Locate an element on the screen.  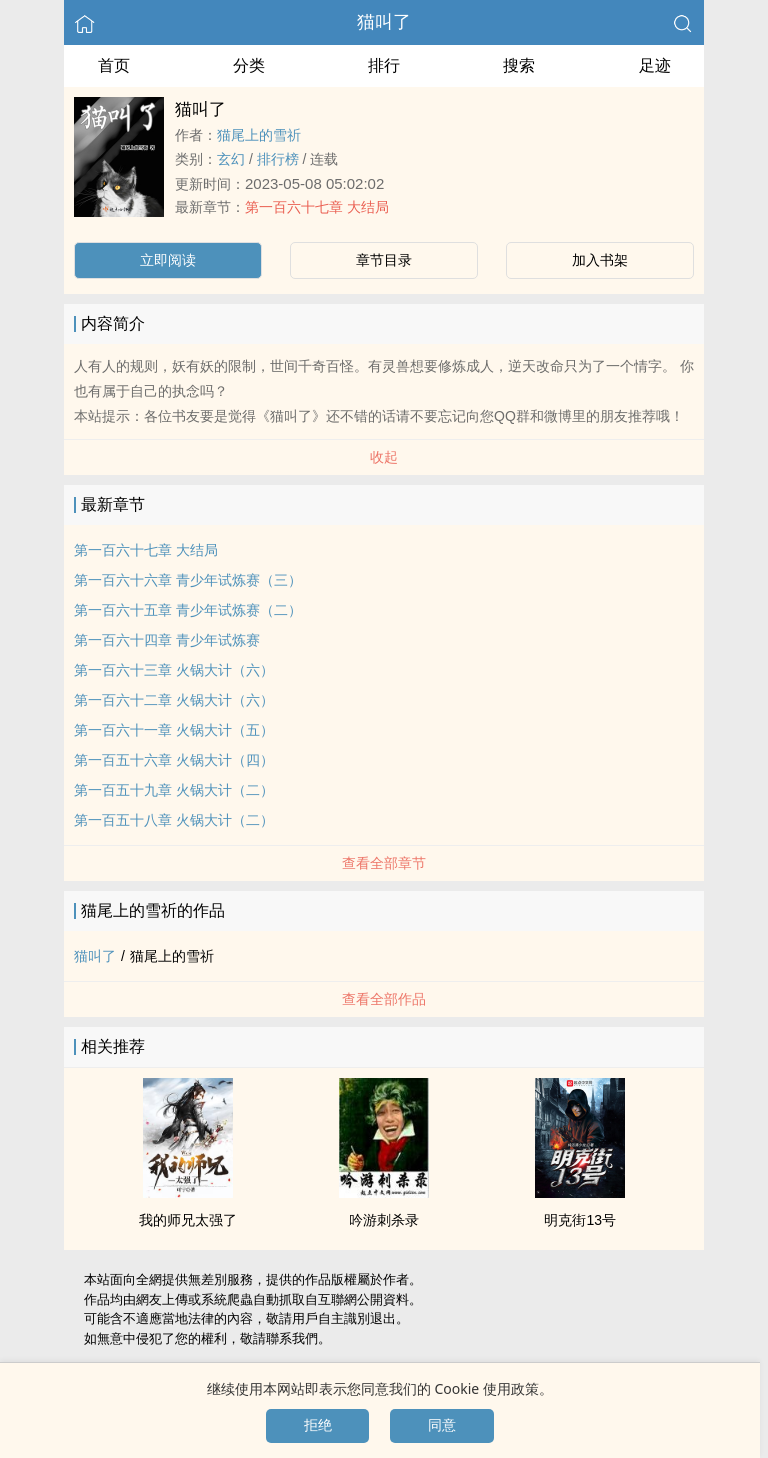
排行榜 is located at coordinates (278, 159).